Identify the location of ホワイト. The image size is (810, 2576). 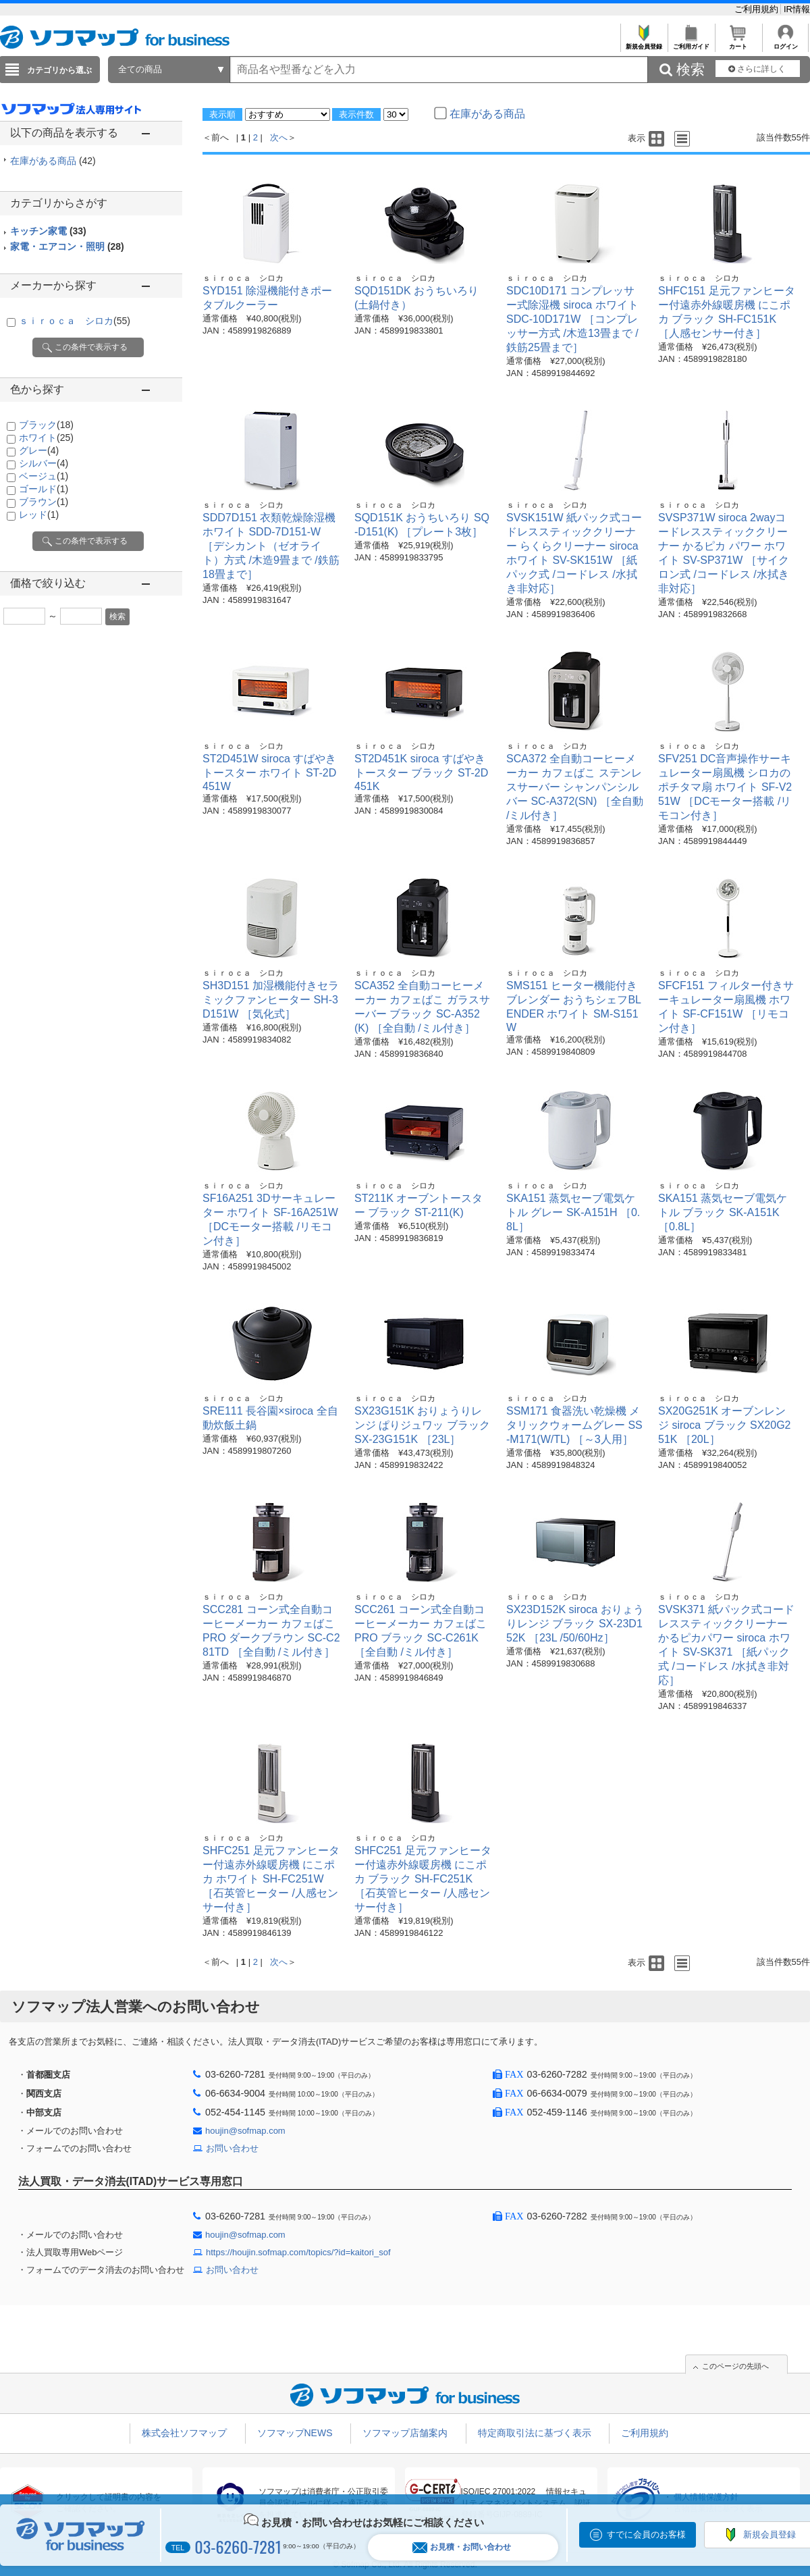
(46, 437).